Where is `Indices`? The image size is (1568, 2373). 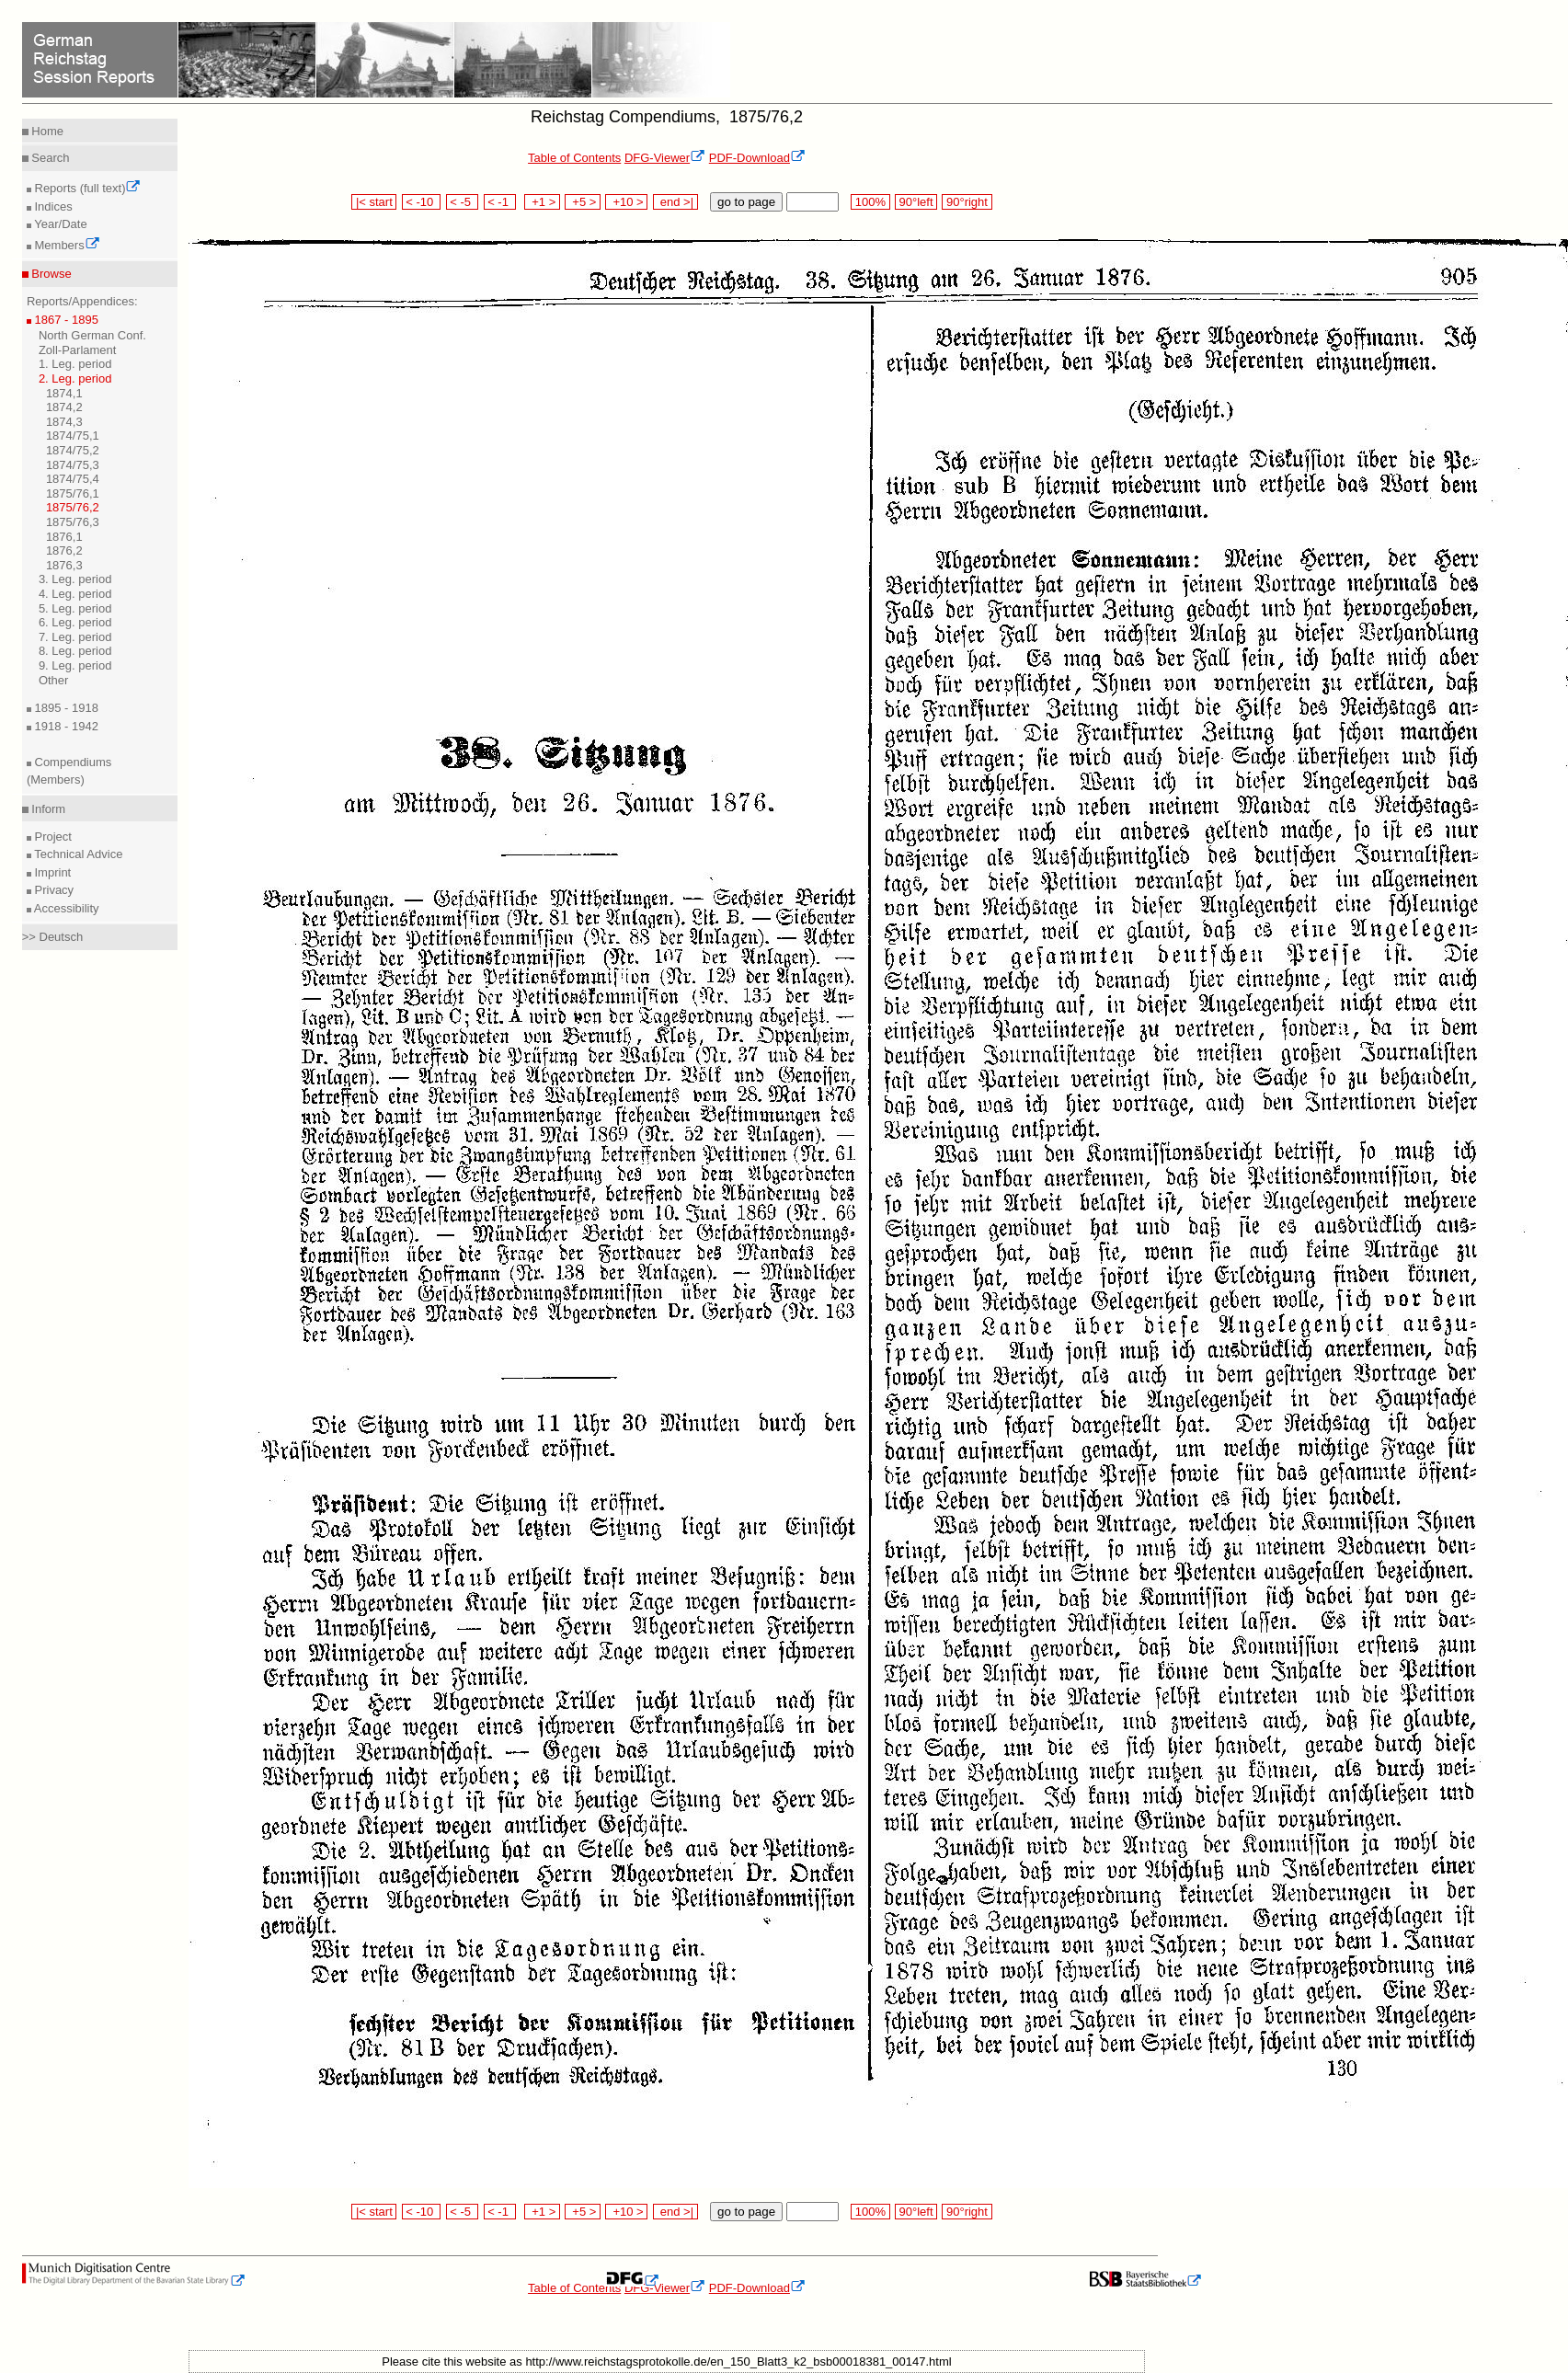
Indices is located at coordinates (52, 206).